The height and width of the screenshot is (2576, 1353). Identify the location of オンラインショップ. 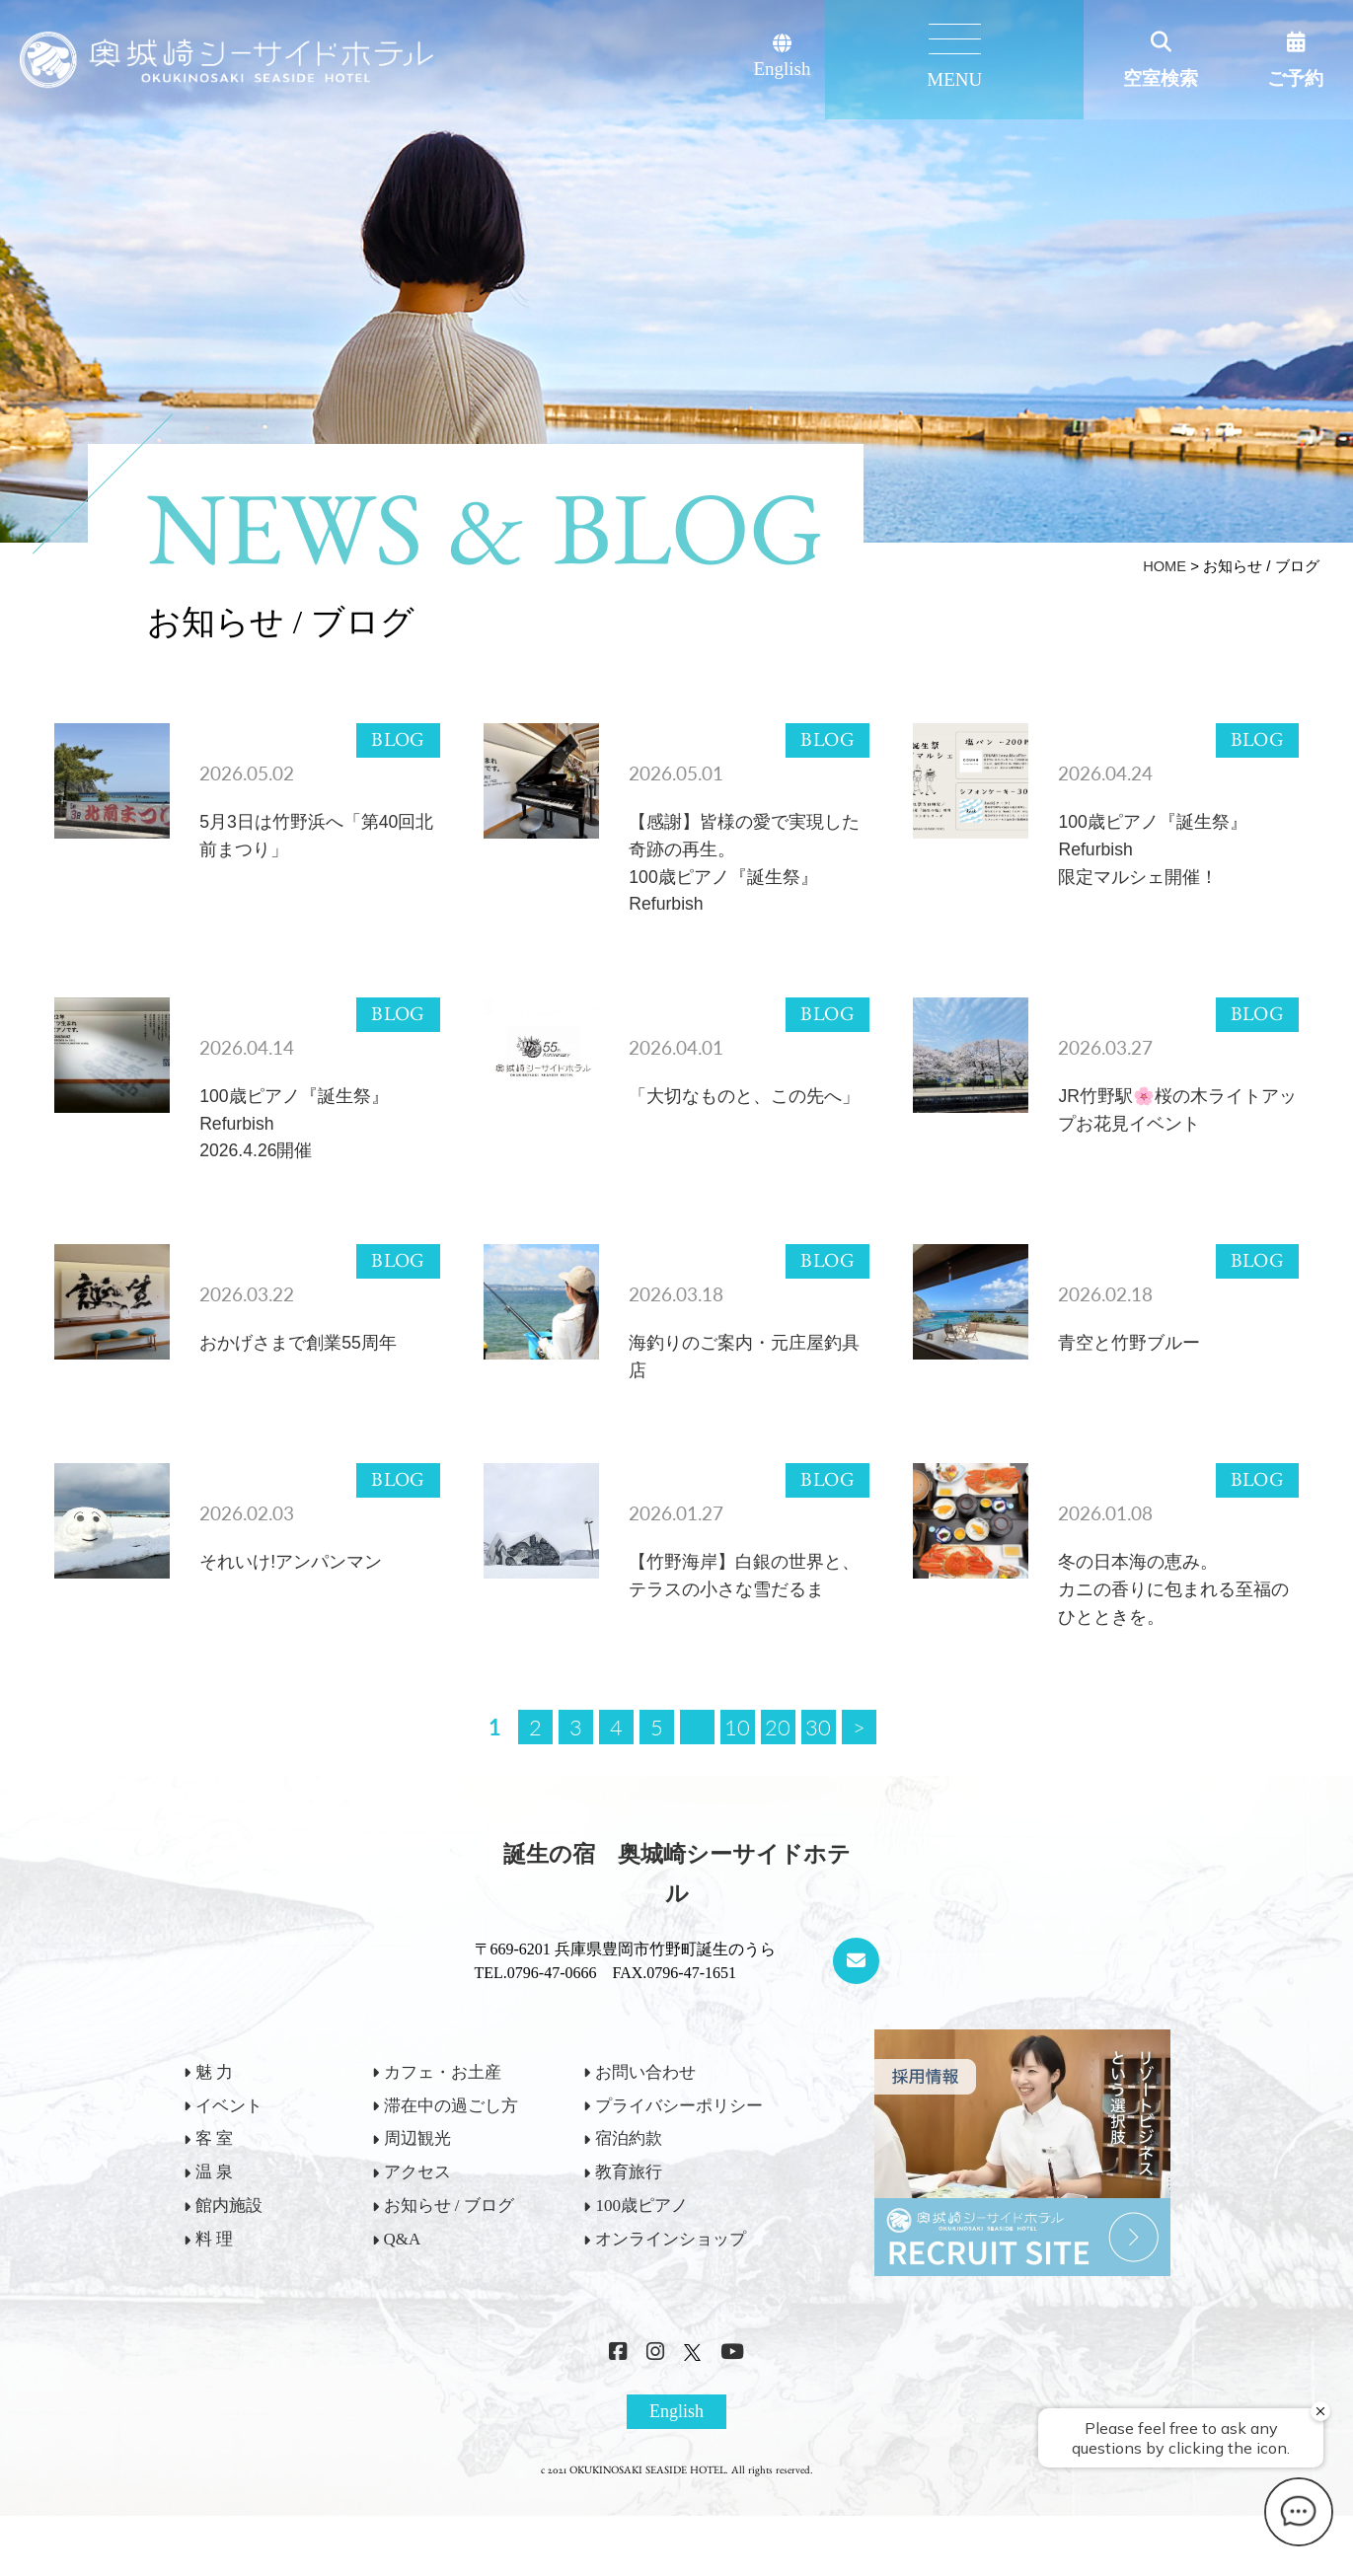
(670, 2272).